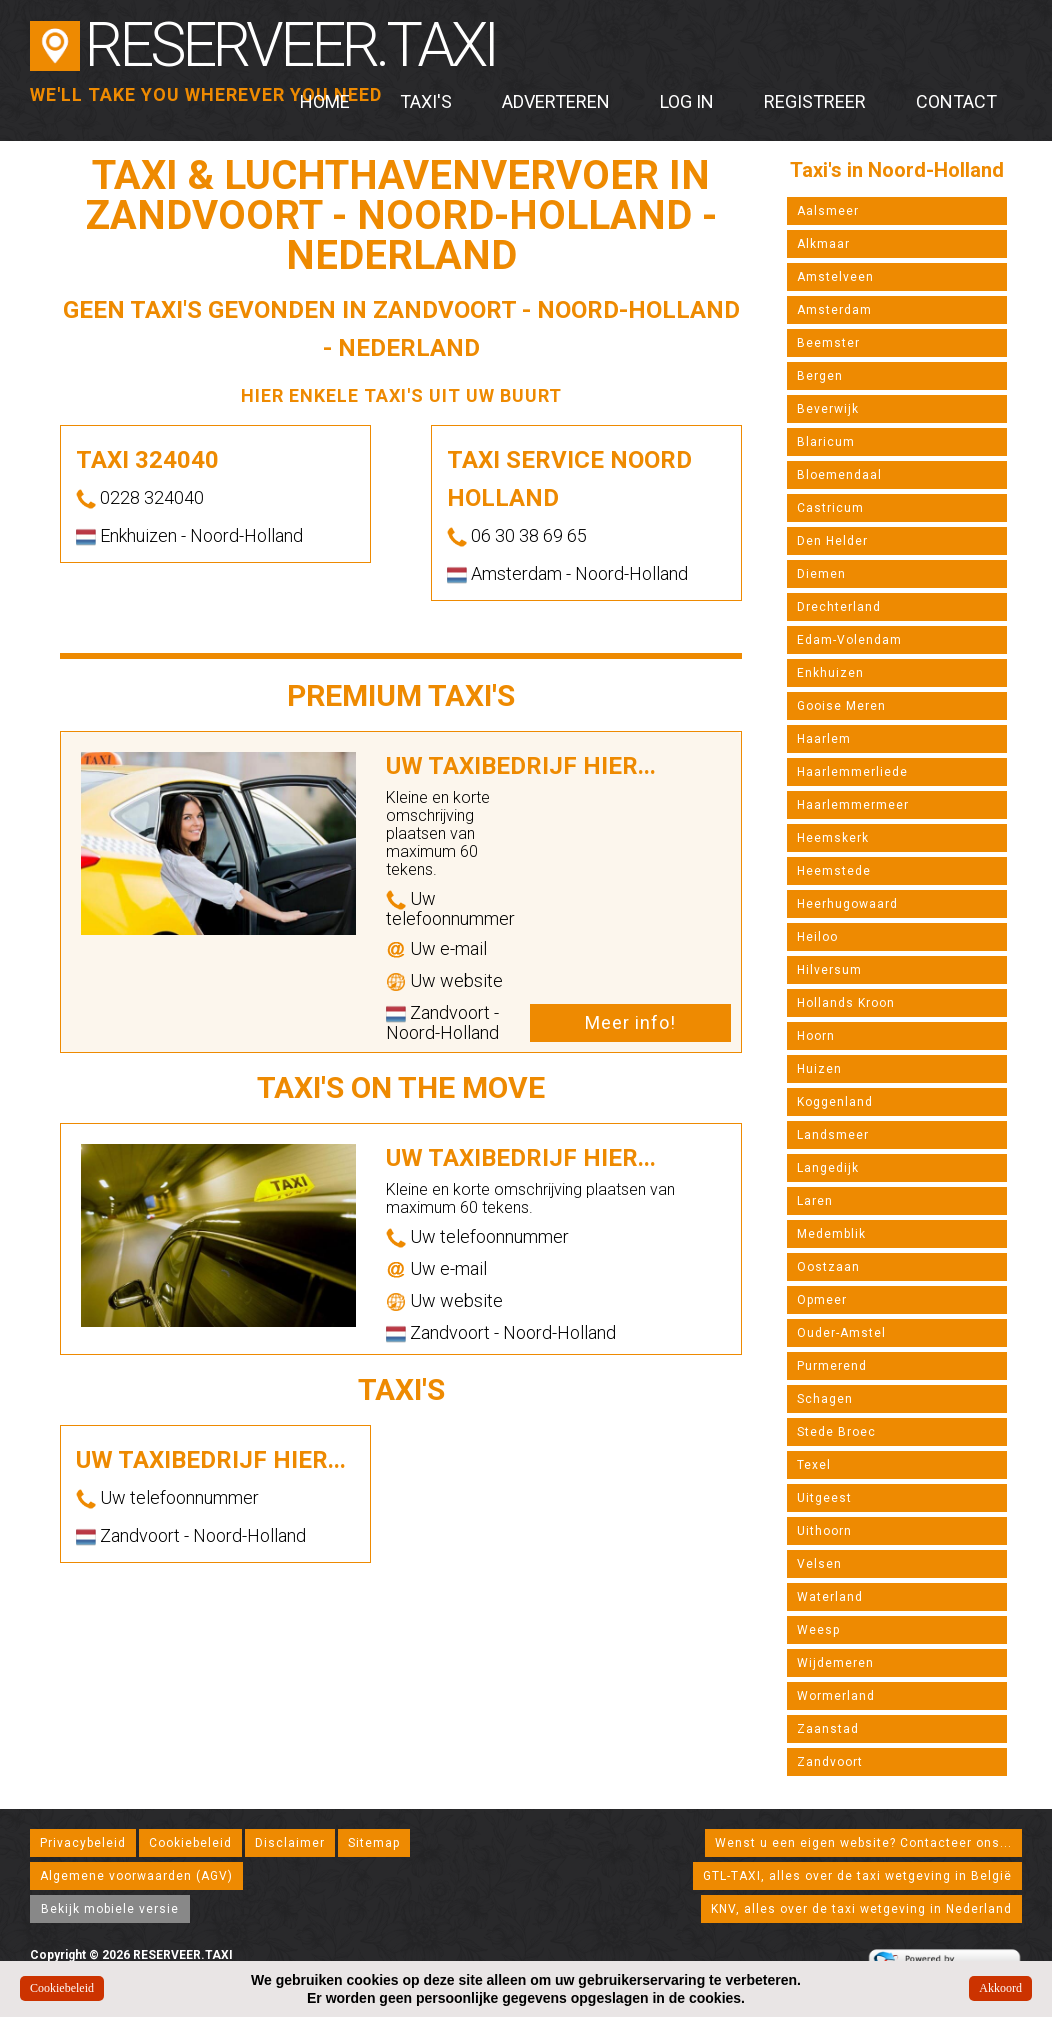 The width and height of the screenshot is (1052, 2017). I want to click on Stede Broec, so click(836, 1432).